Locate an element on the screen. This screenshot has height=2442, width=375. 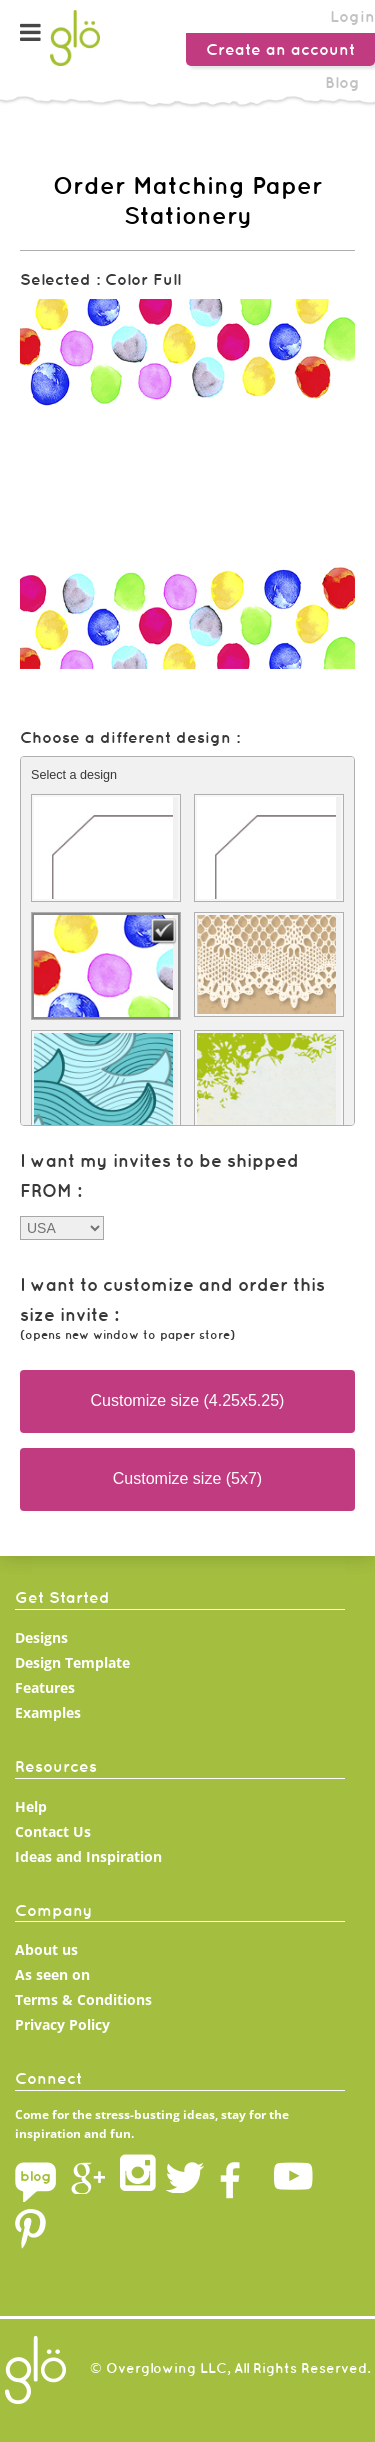
Help is located at coordinates (31, 1806).